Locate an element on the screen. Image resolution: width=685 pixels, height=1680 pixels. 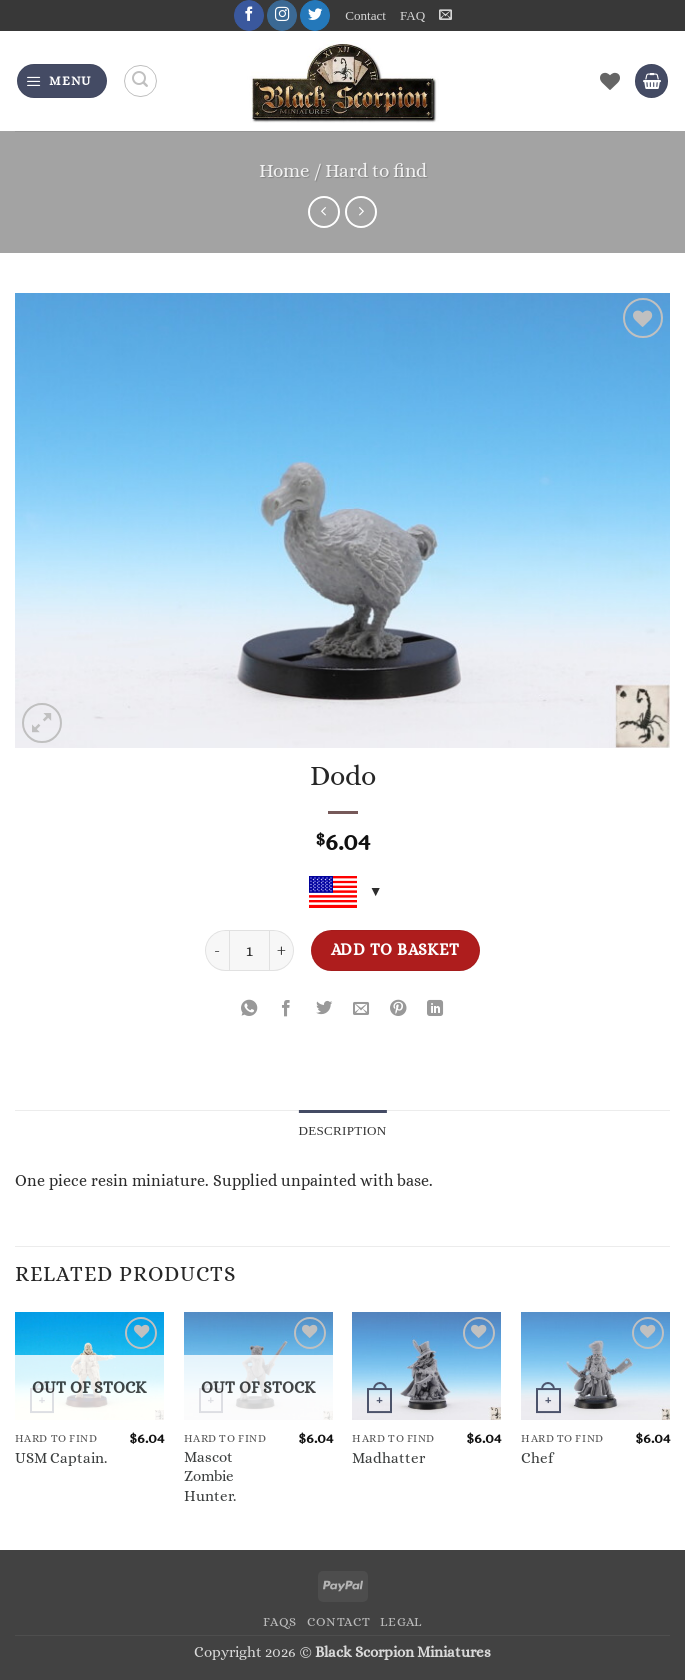
[Product quantity] is located at coordinates (249, 950).